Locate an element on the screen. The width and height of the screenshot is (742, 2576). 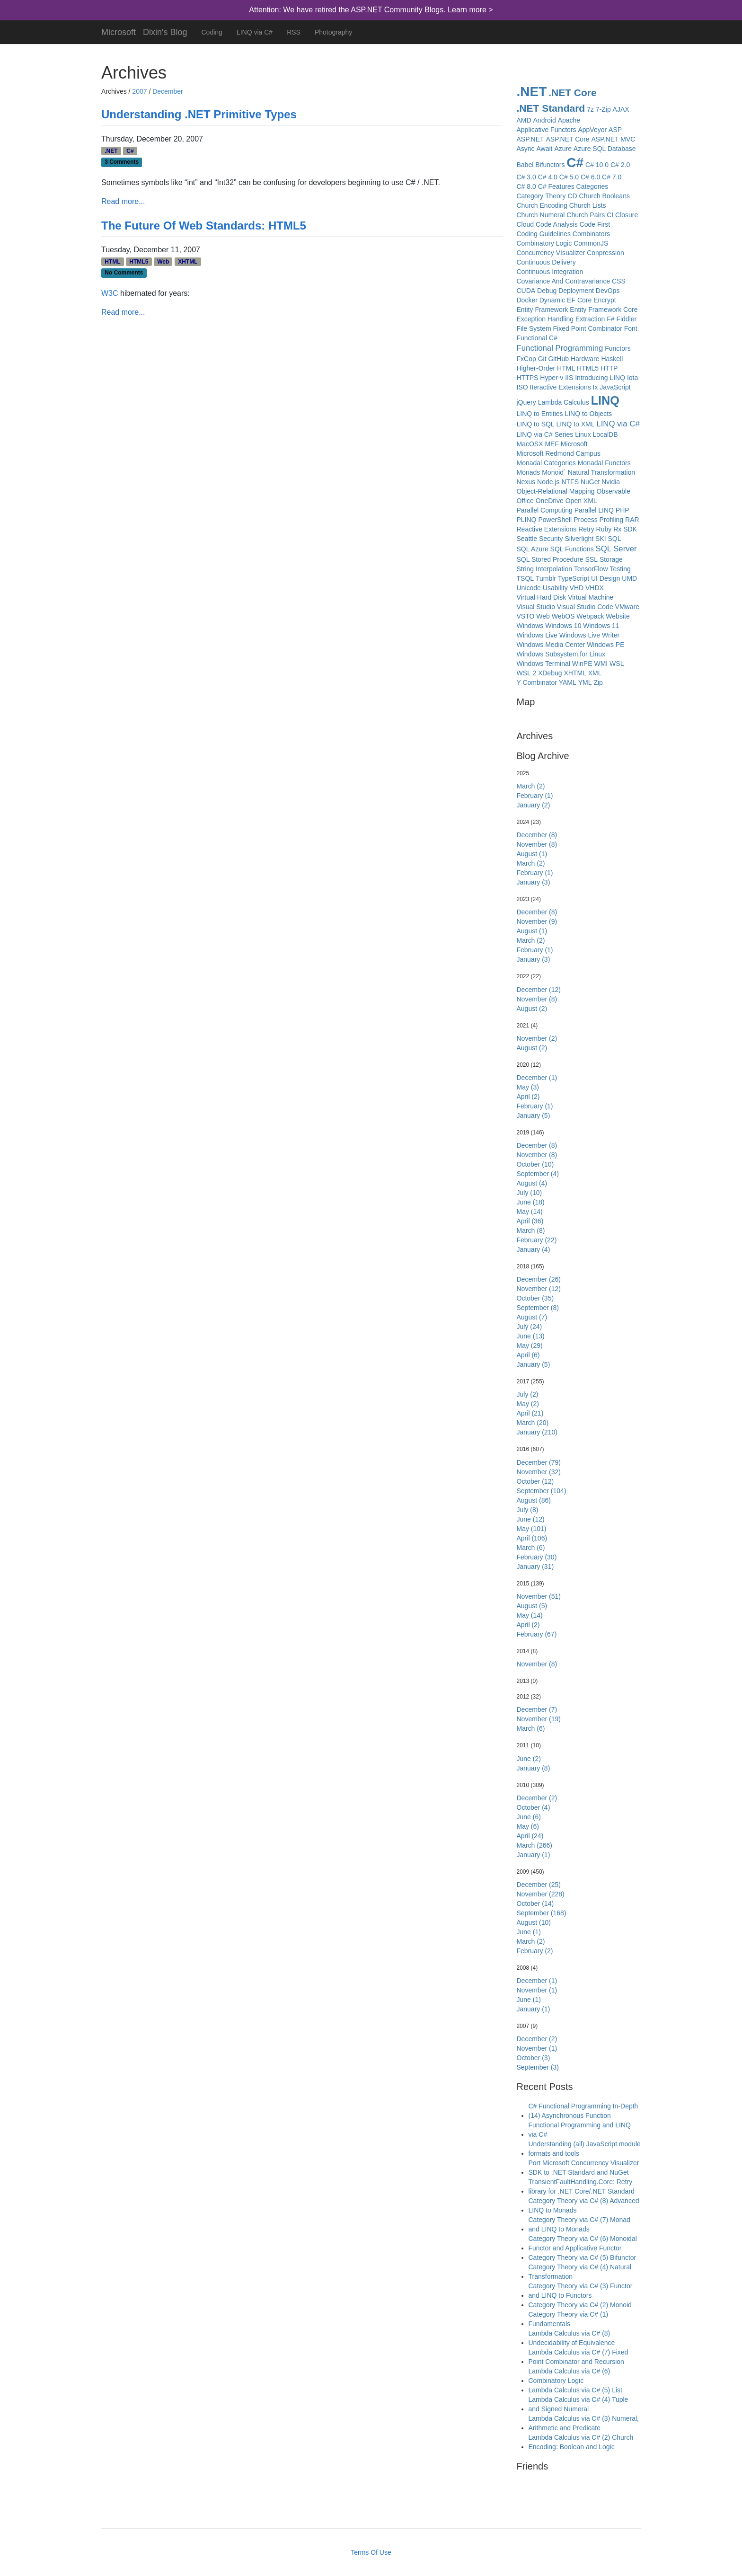
Apache is located at coordinates (569, 120).